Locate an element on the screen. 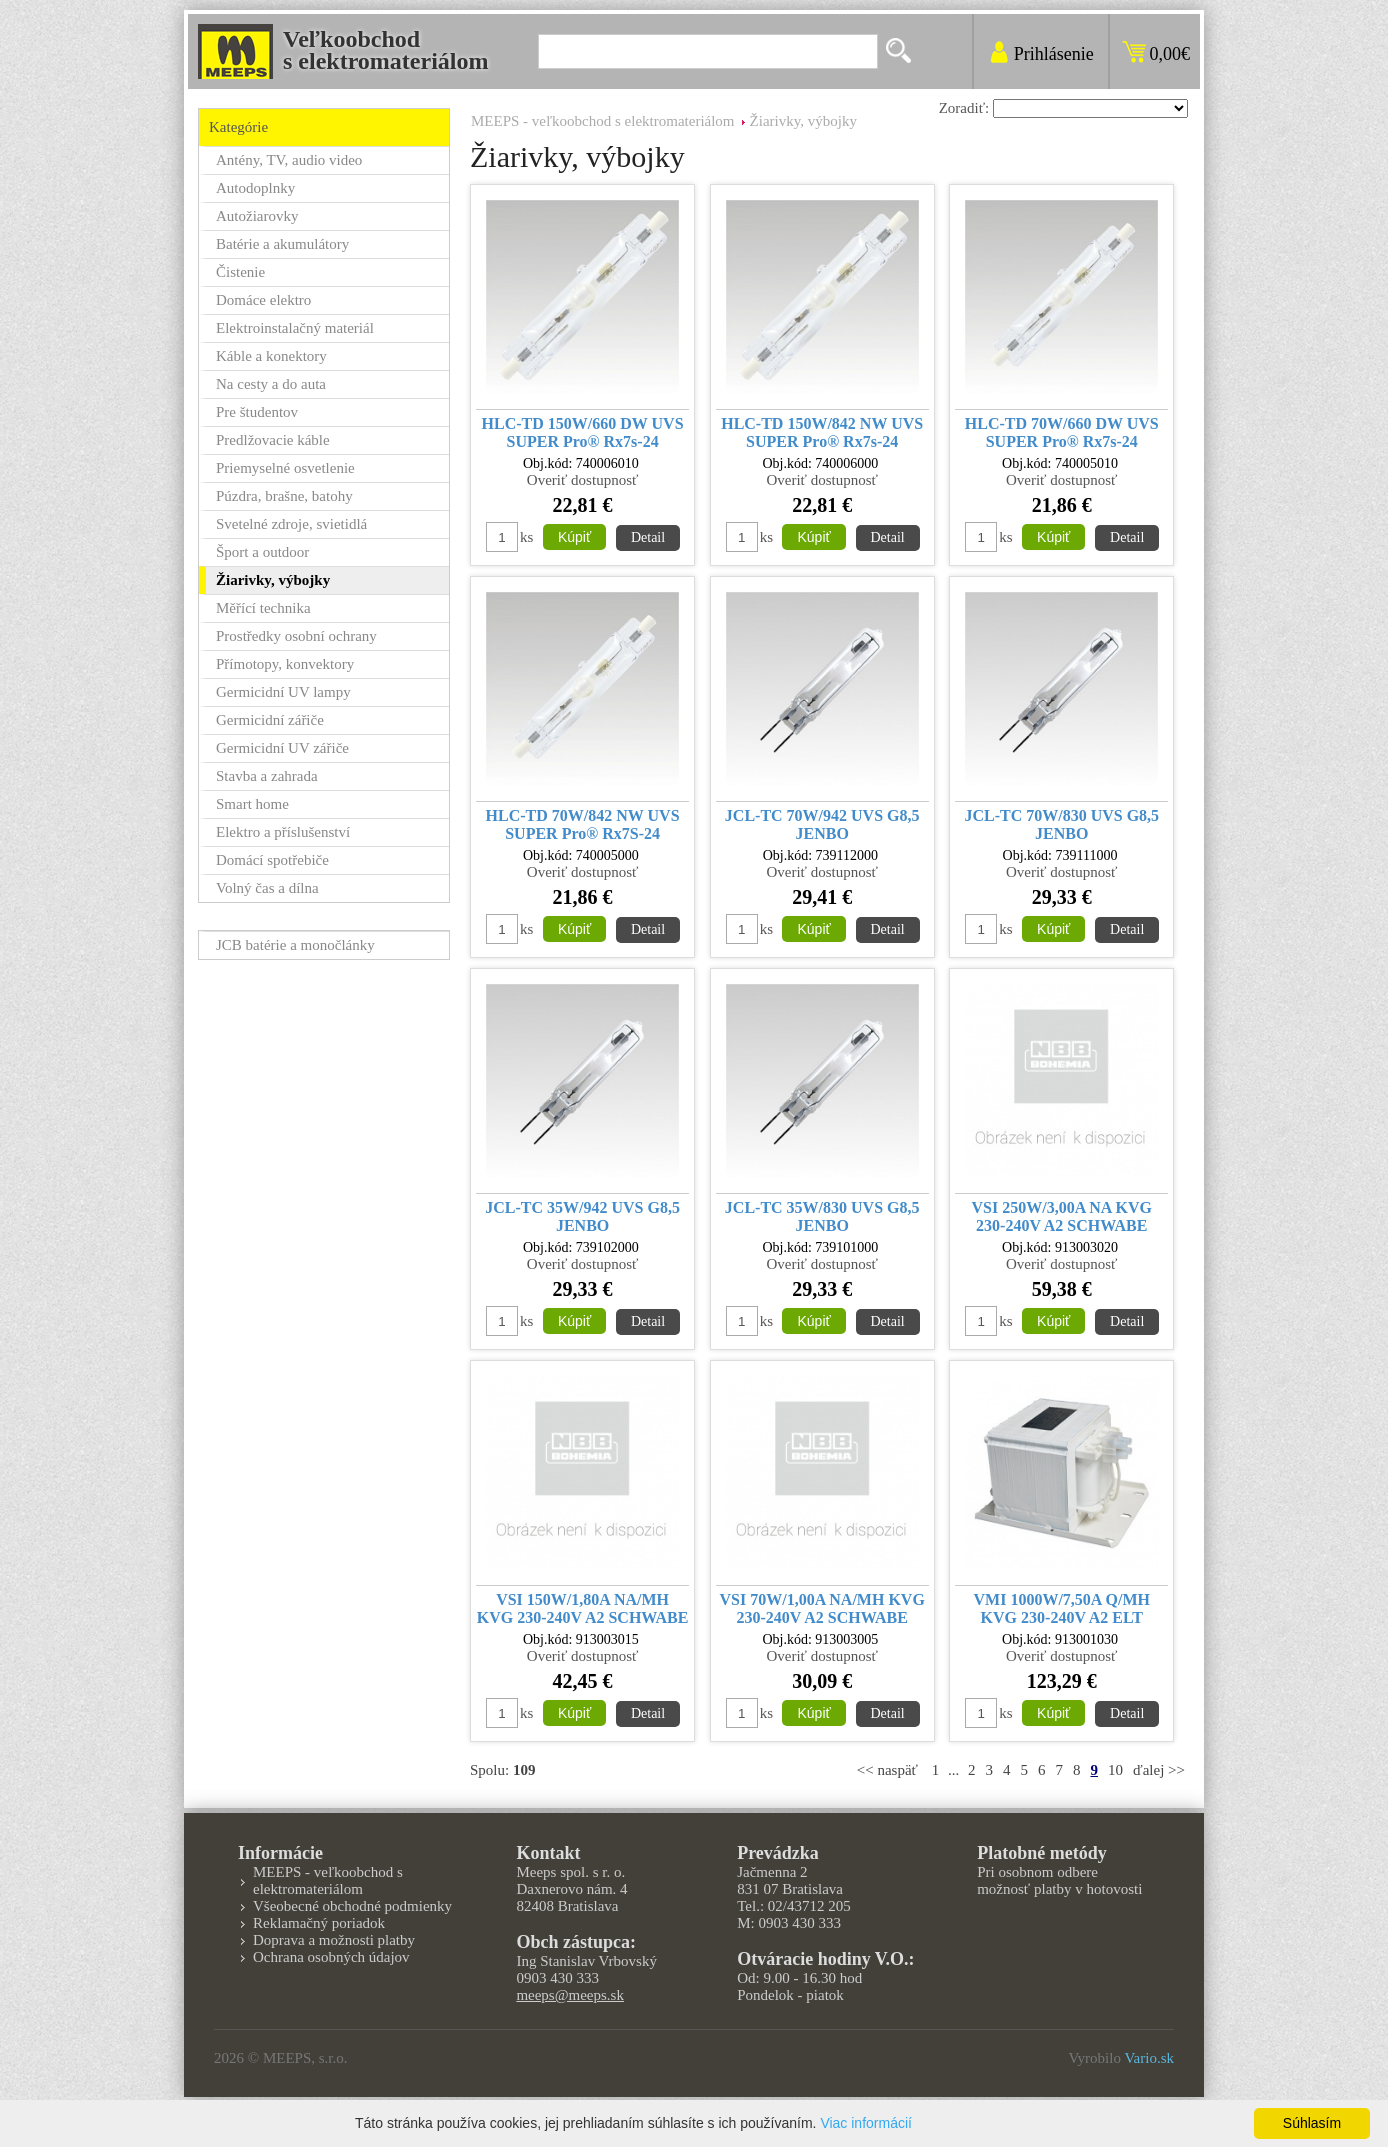 Image resolution: width=1388 pixels, height=2147 pixels. Čistenie is located at coordinates (240, 272).